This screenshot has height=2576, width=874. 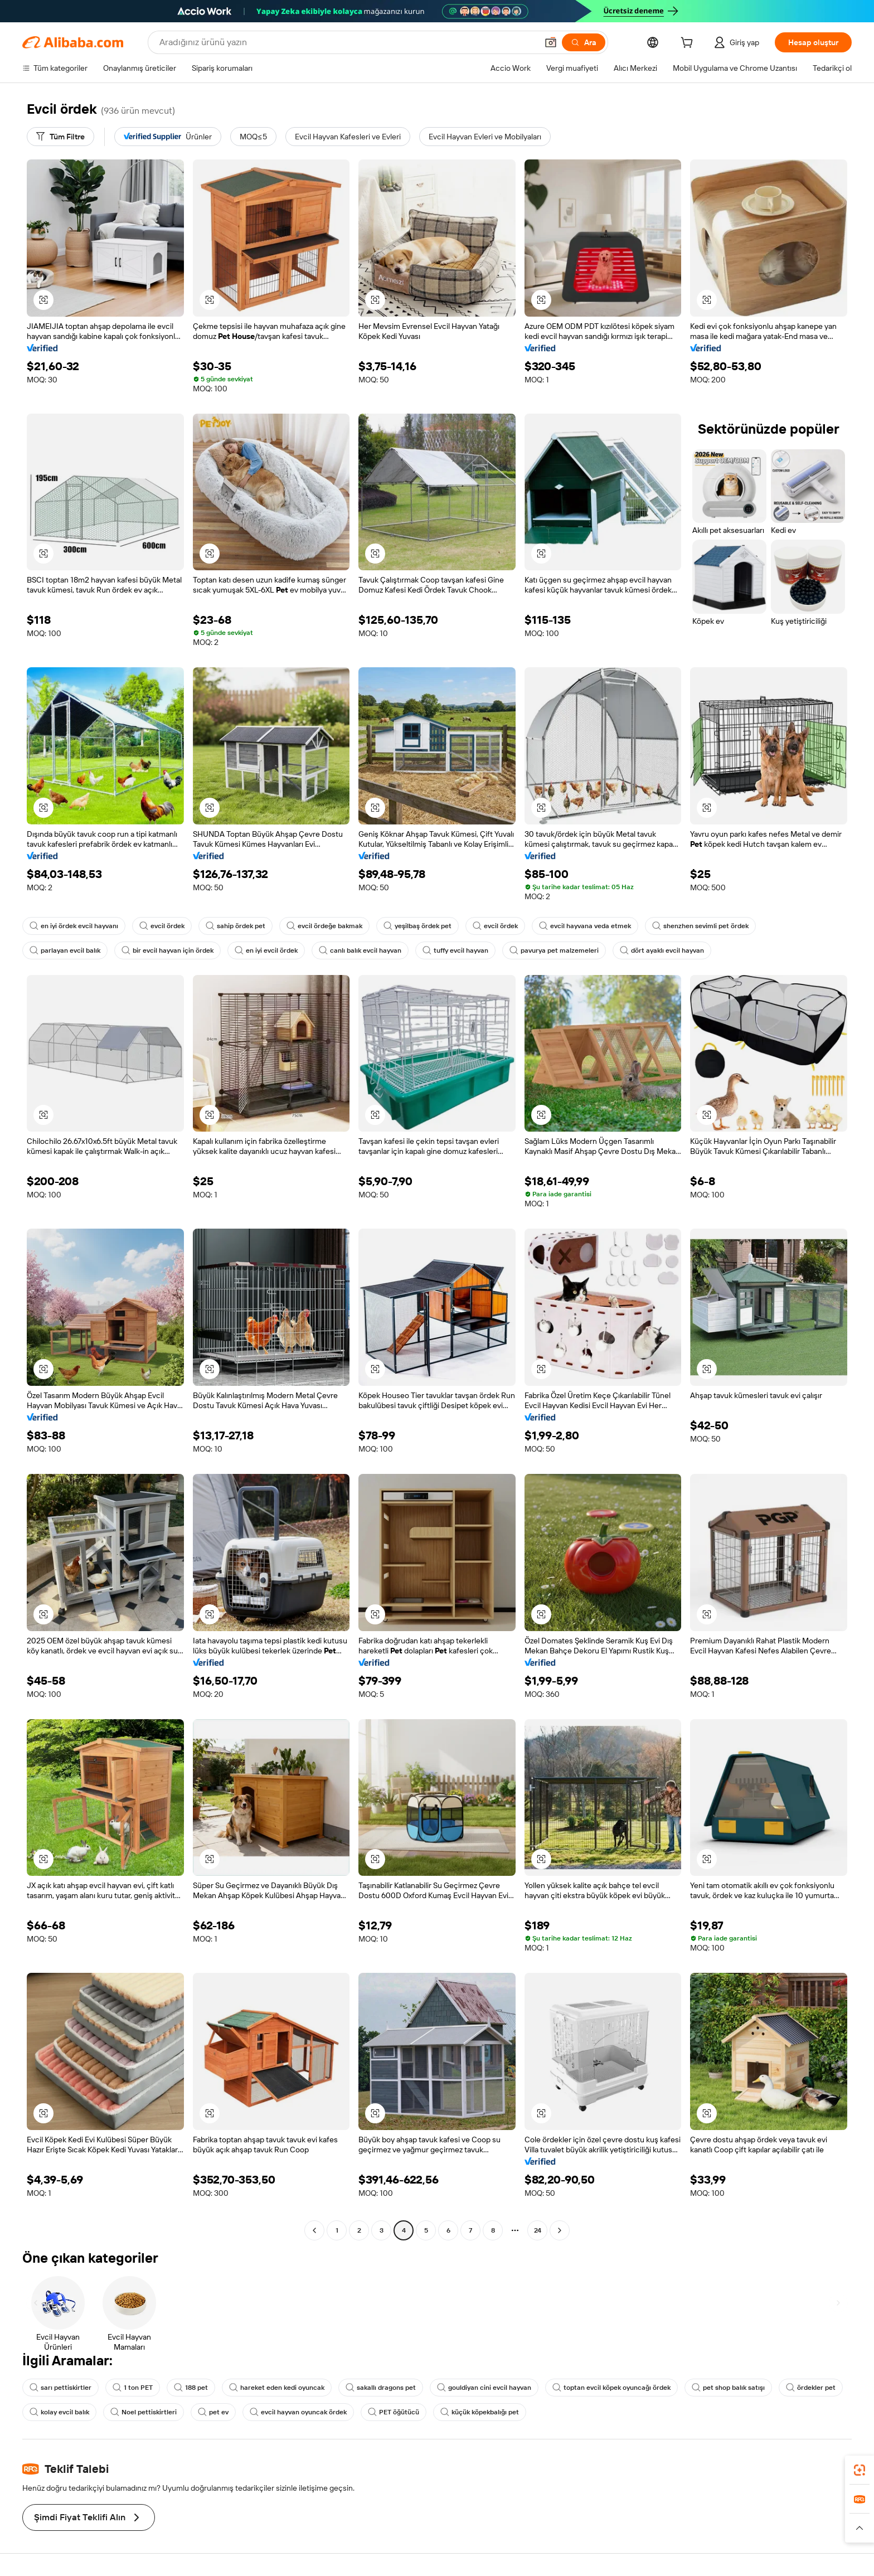 What do you see at coordinates (60, 2387) in the screenshot?
I see `sarı pettiskirtler` at bounding box center [60, 2387].